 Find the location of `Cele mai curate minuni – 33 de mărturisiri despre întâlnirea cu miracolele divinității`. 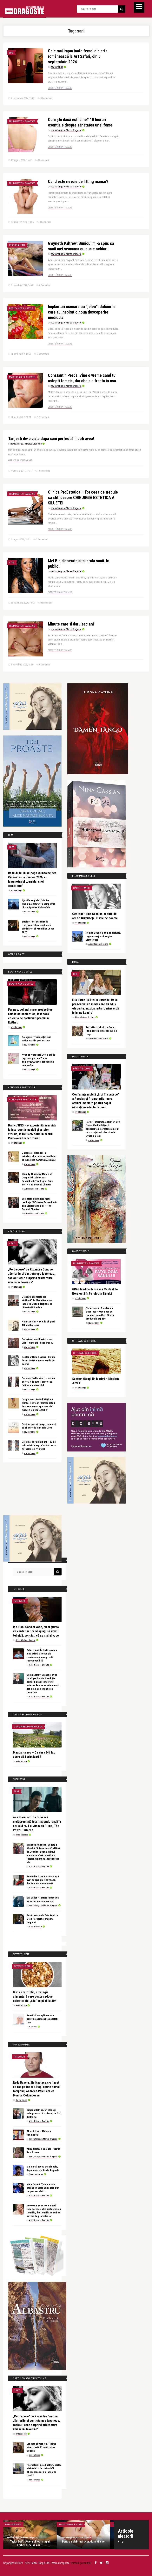

Cele mai curate minuni – 33 de mărturisiri despre întâlnirea cu miracolele divinității is located at coordinates (39, 1445).